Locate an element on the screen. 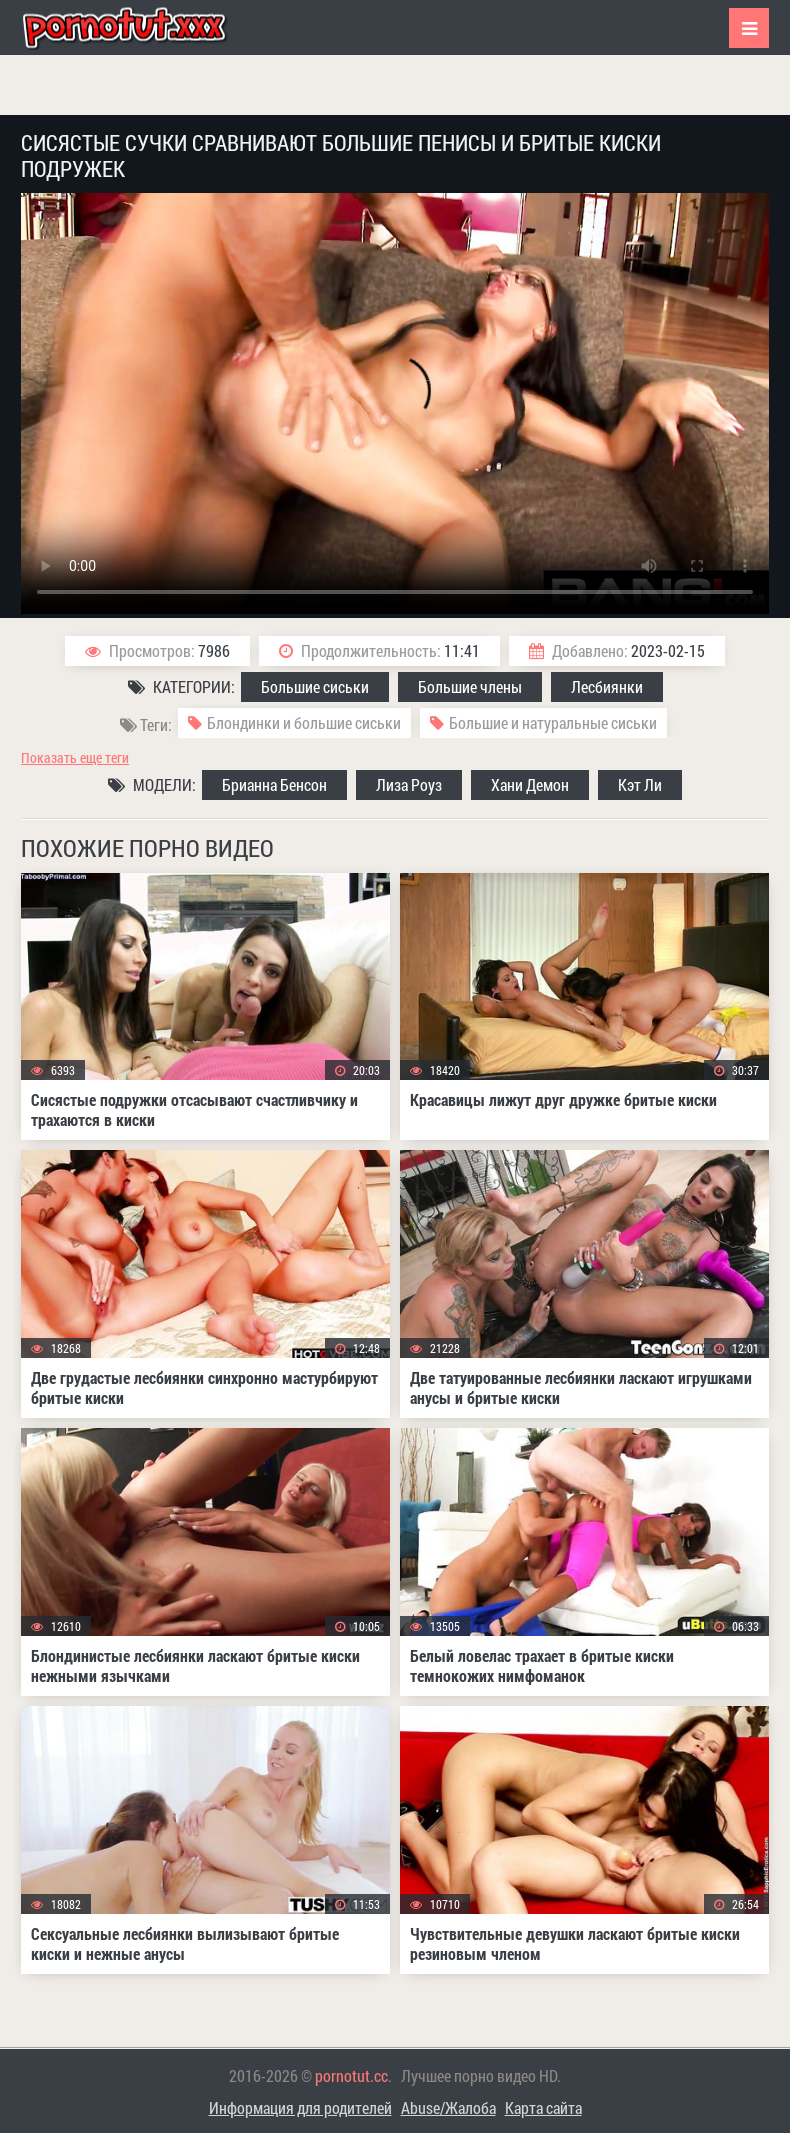  Лиза Роуз is located at coordinates (409, 784).